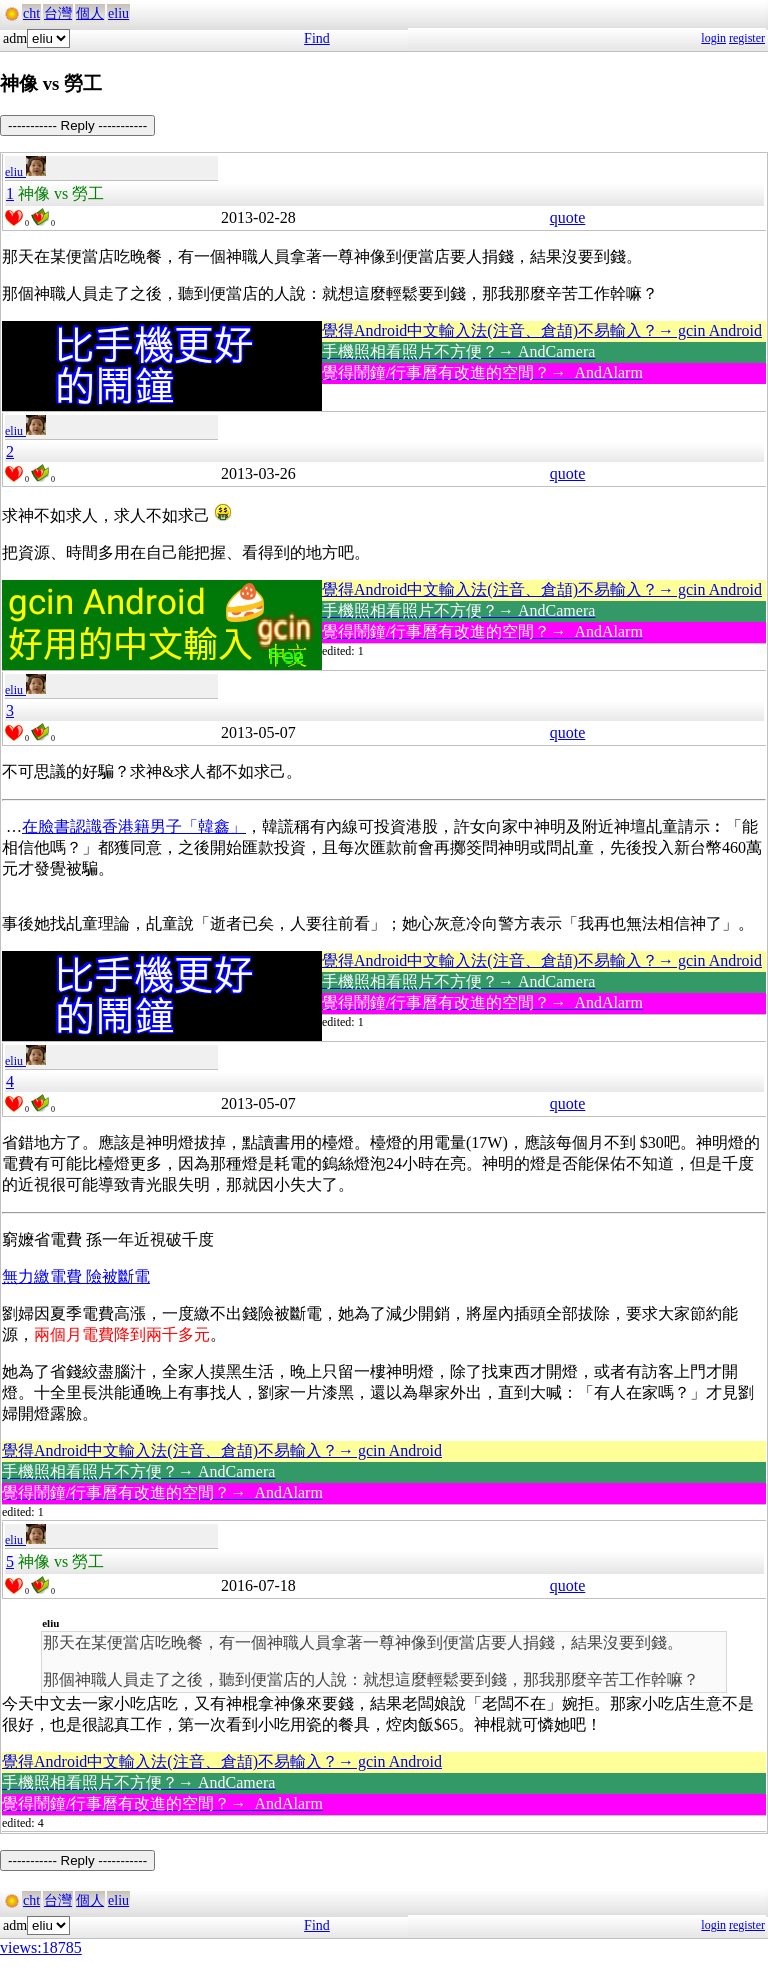 The width and height of the screenshot is (768, 1973). What do you see at coordinates (118, 13) in the screenshot?
I see `eliu` at bounding box center [118, 13].